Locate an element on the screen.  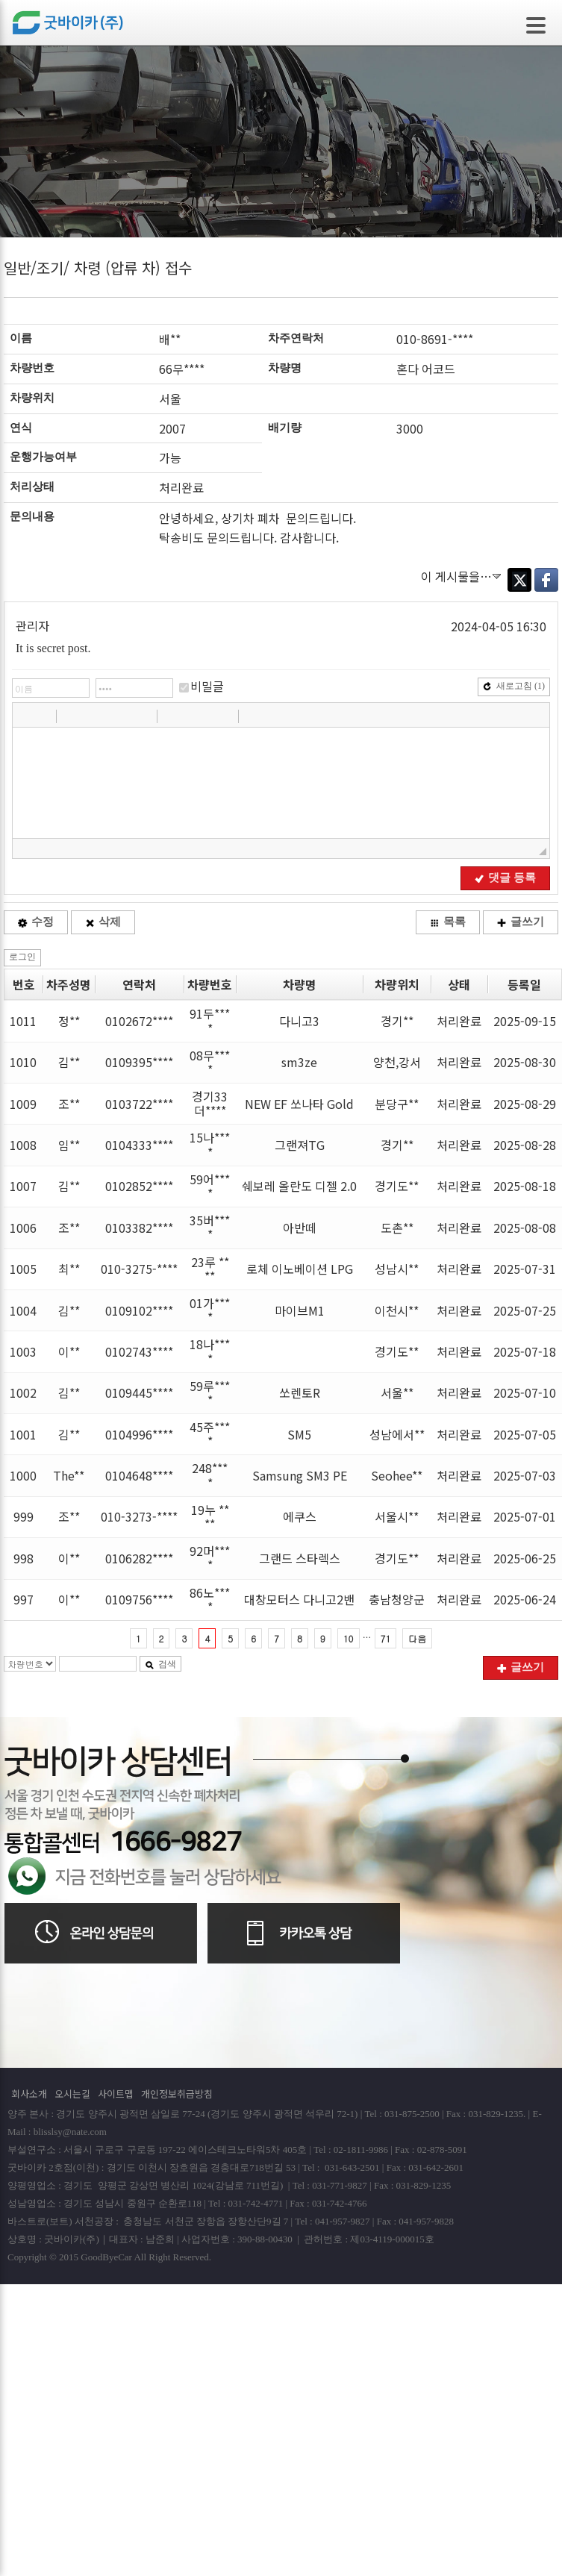
목록 is located at coordinates (448, 922).